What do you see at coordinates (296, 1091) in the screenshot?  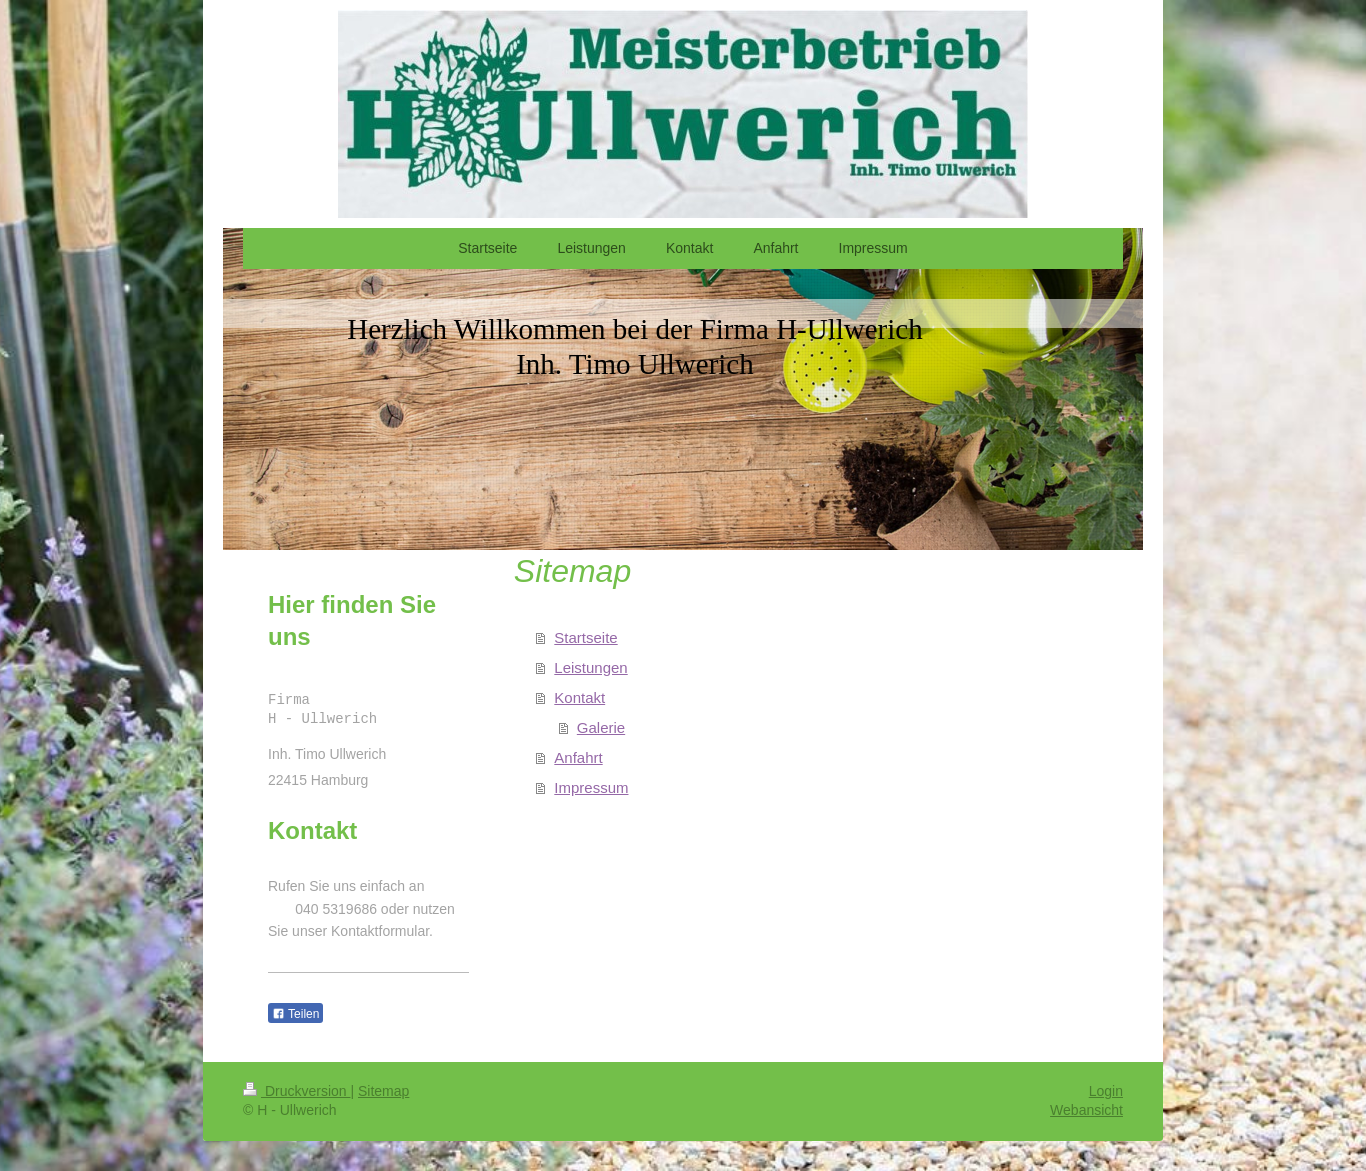 I see `Druckversion` at bounding box center [296, 1091].